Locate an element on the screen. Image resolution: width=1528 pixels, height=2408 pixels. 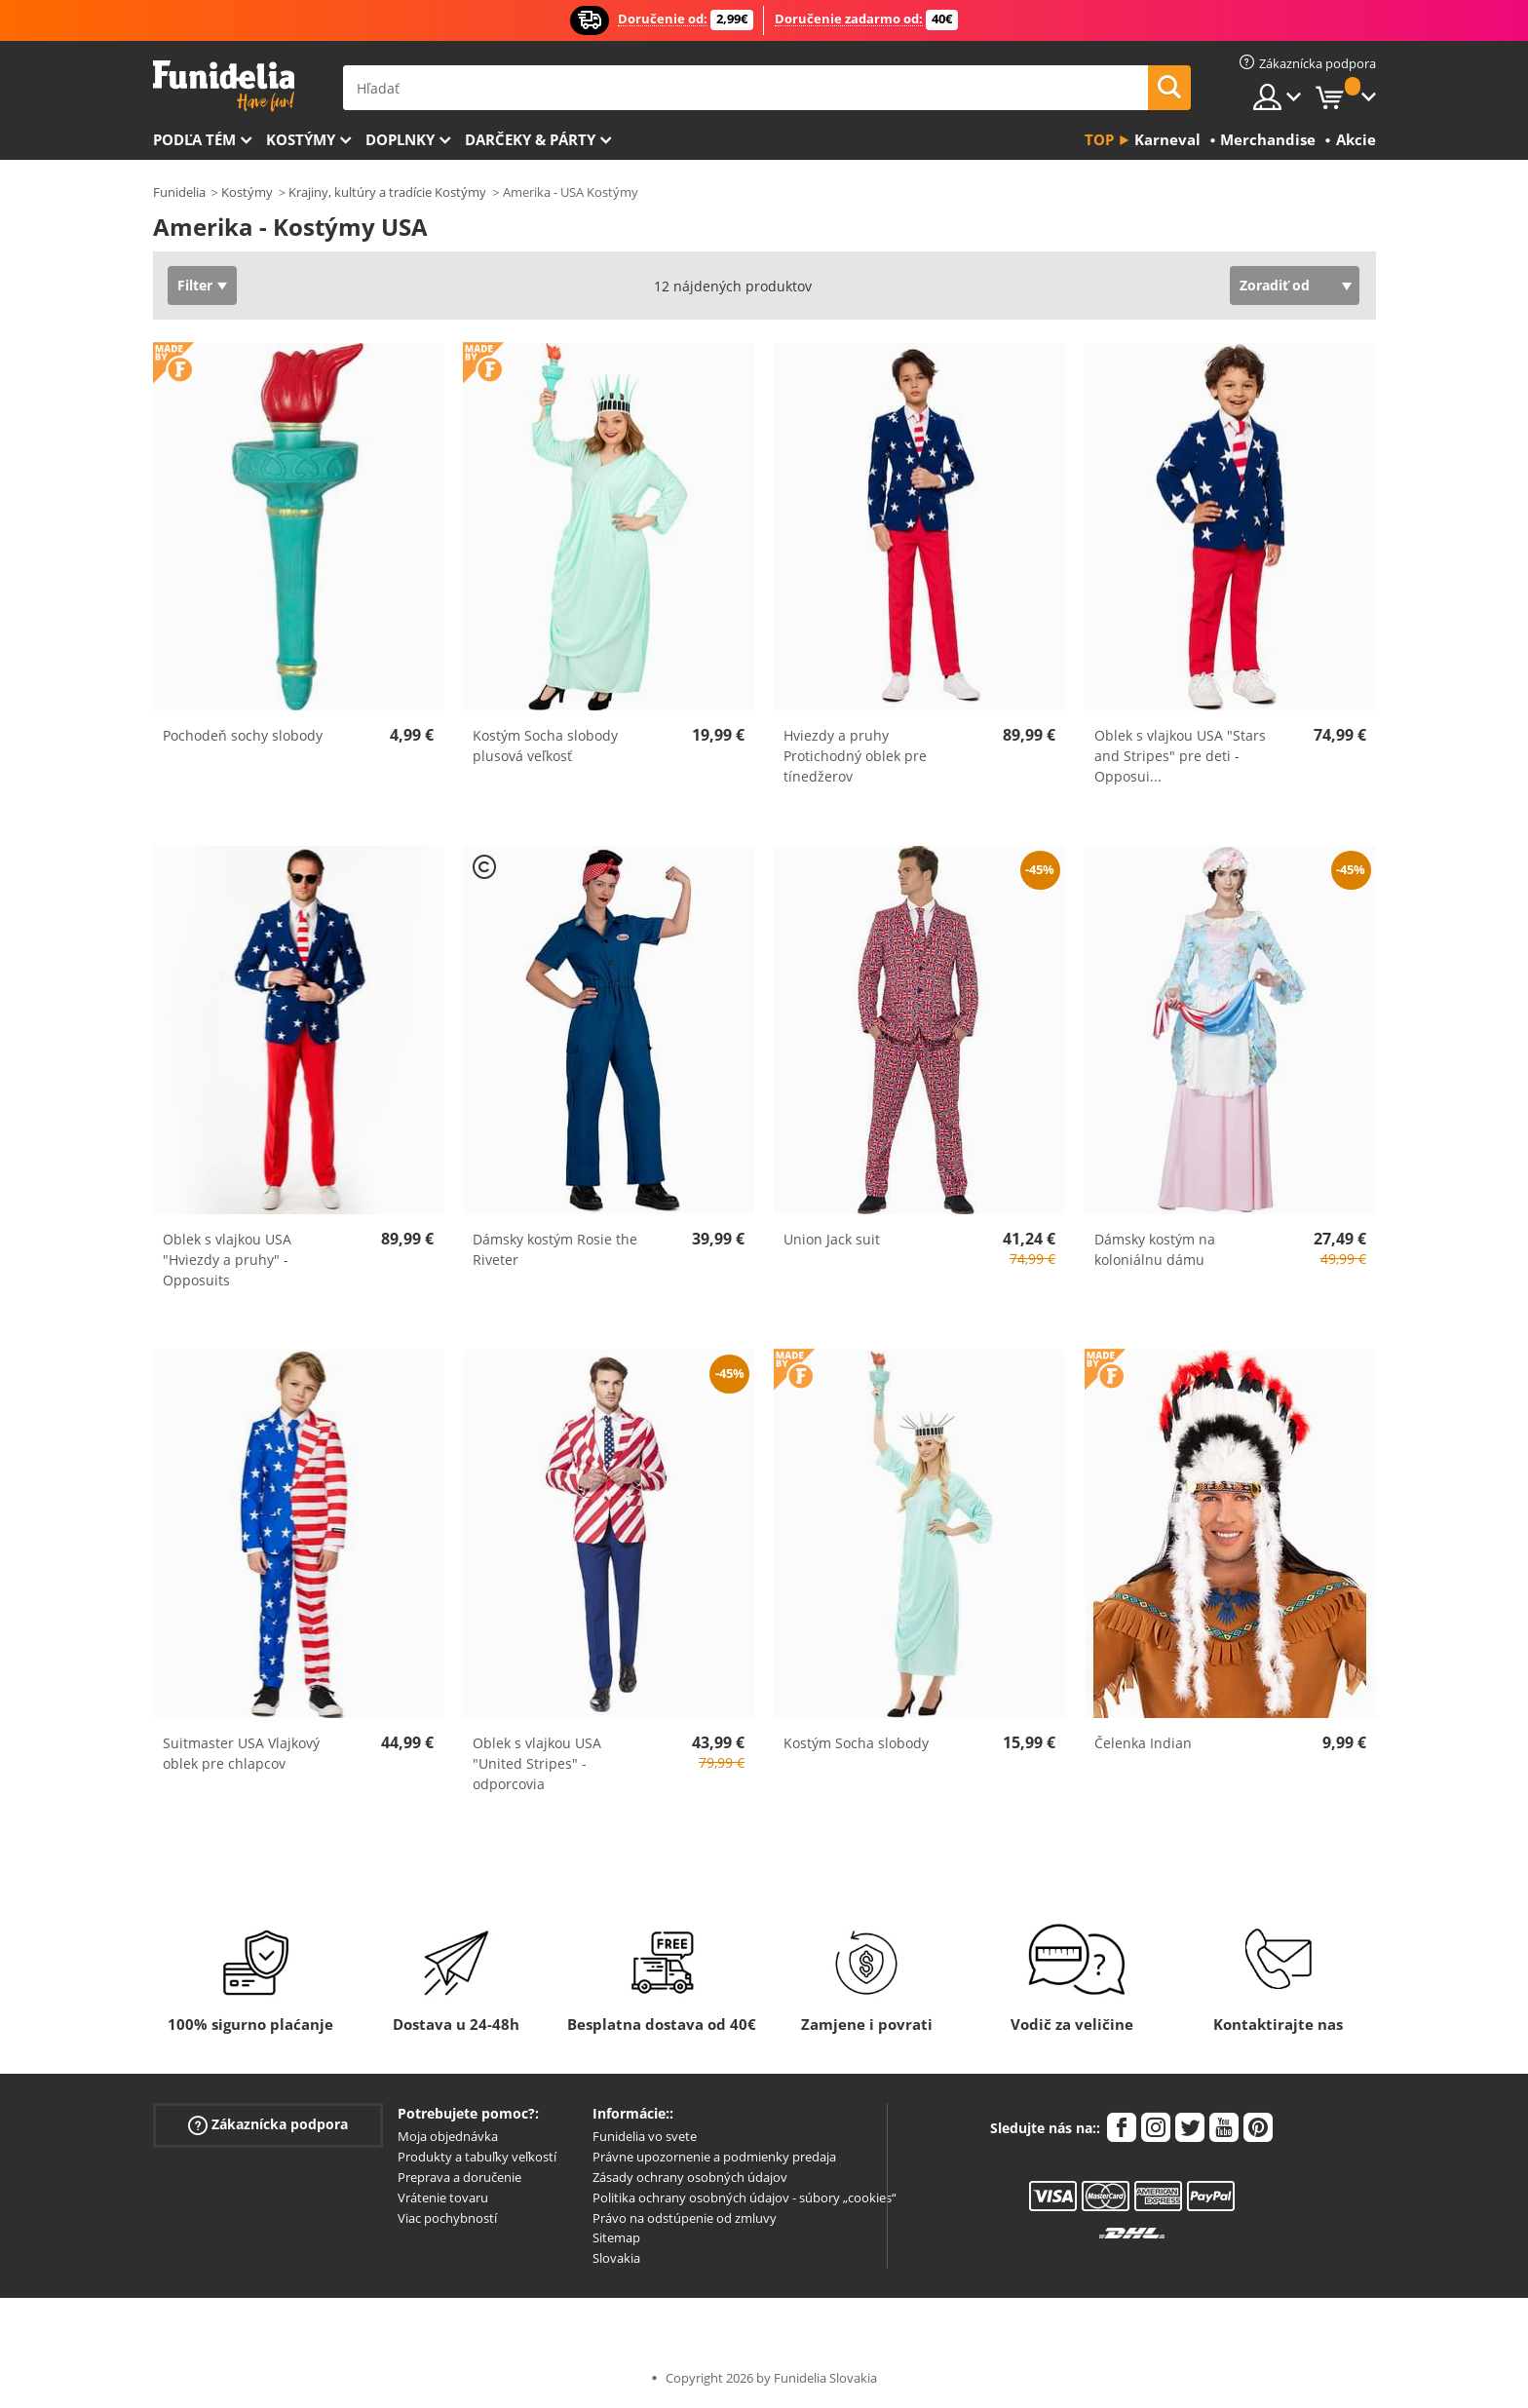
Doplnky is located at coordinates (400, 139).